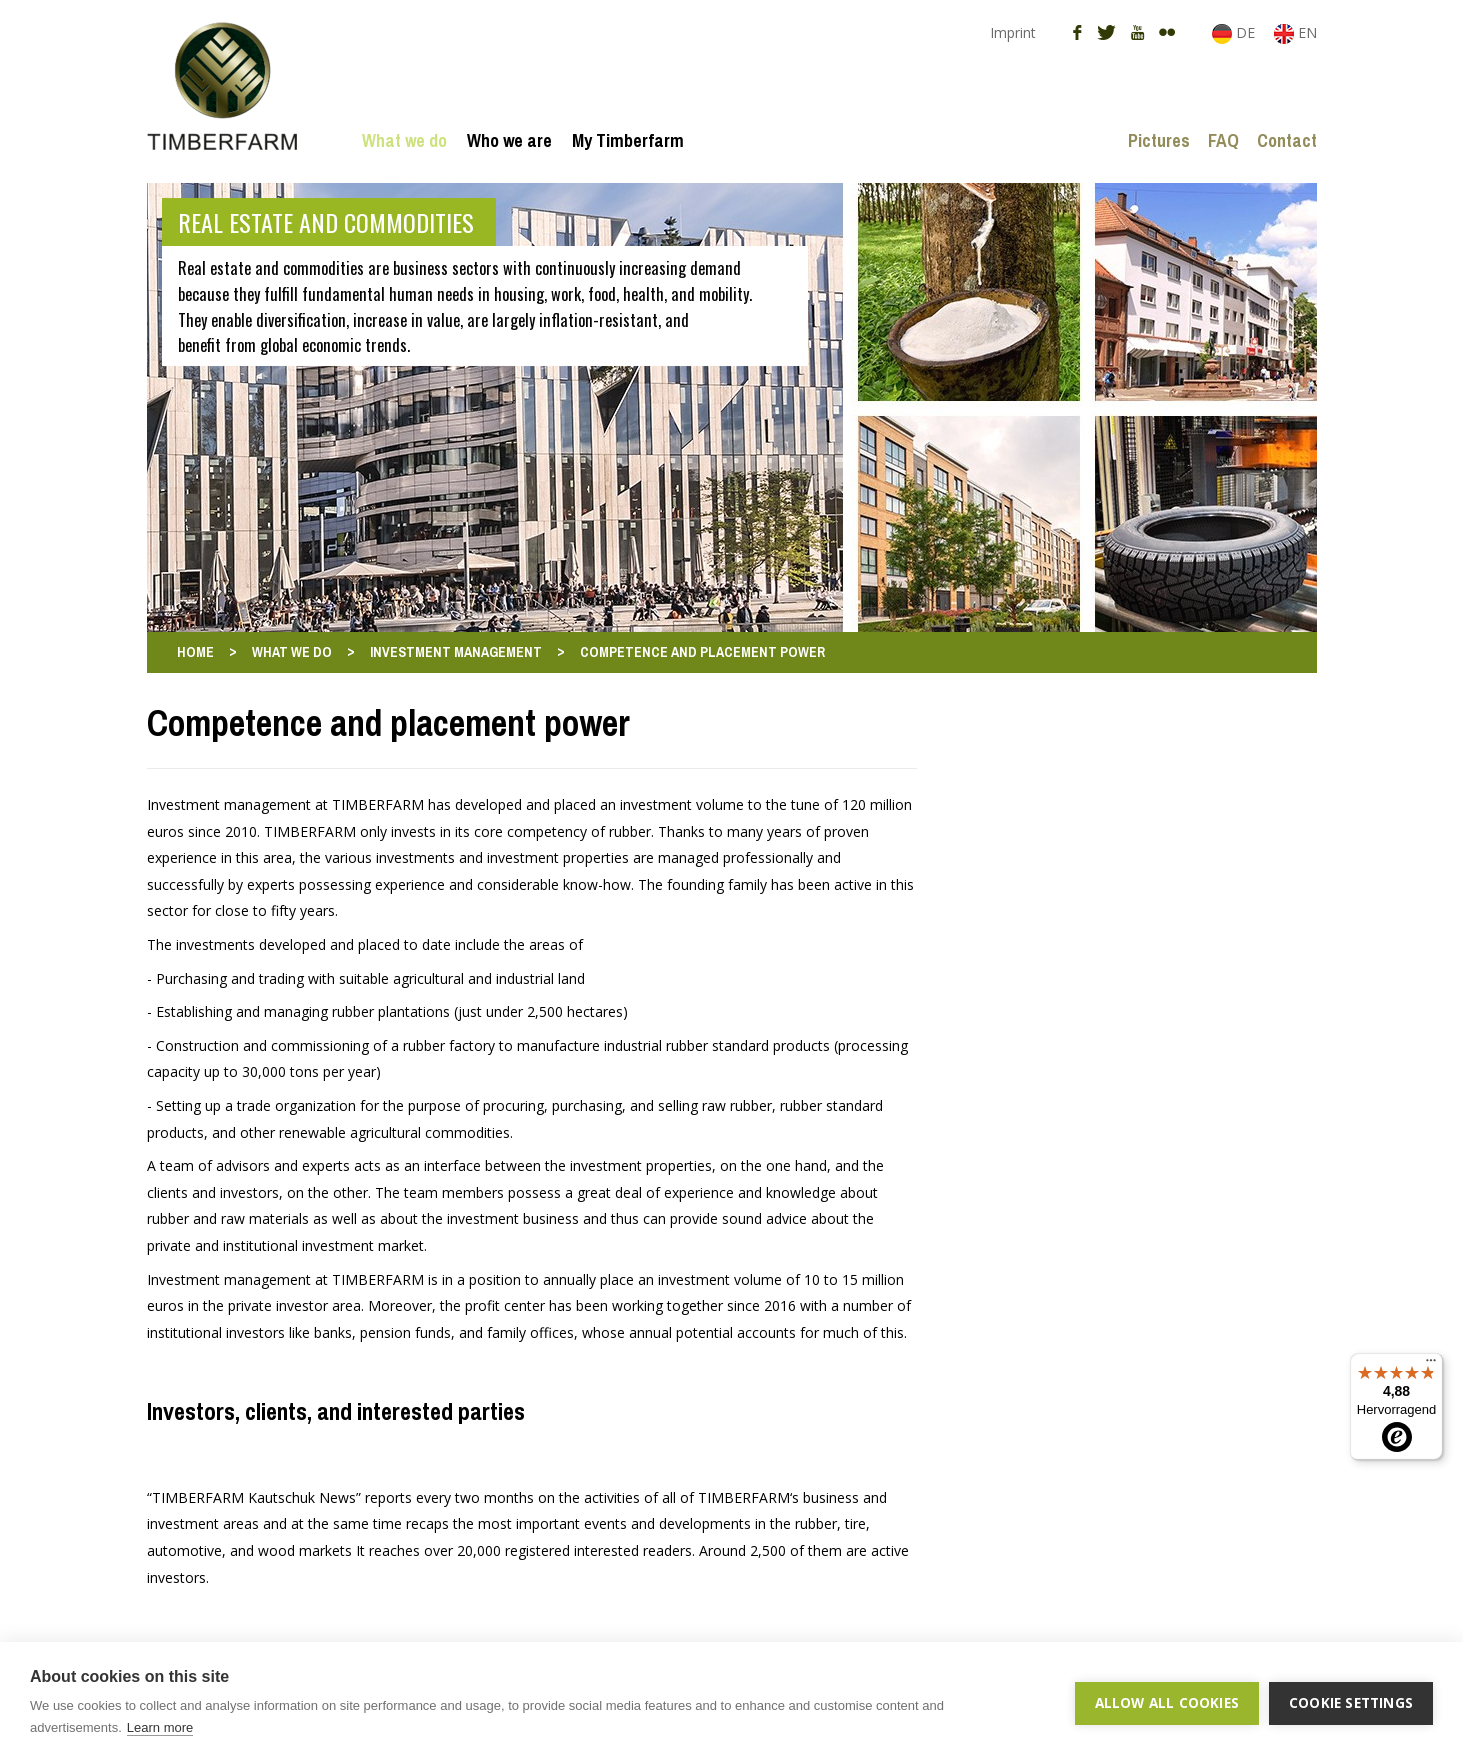 Image resolution: width=1463 pixels, height=1764 pixels. Describe the element at coordinates (404, 140) in the screenshot. I see `What we do` at that location.